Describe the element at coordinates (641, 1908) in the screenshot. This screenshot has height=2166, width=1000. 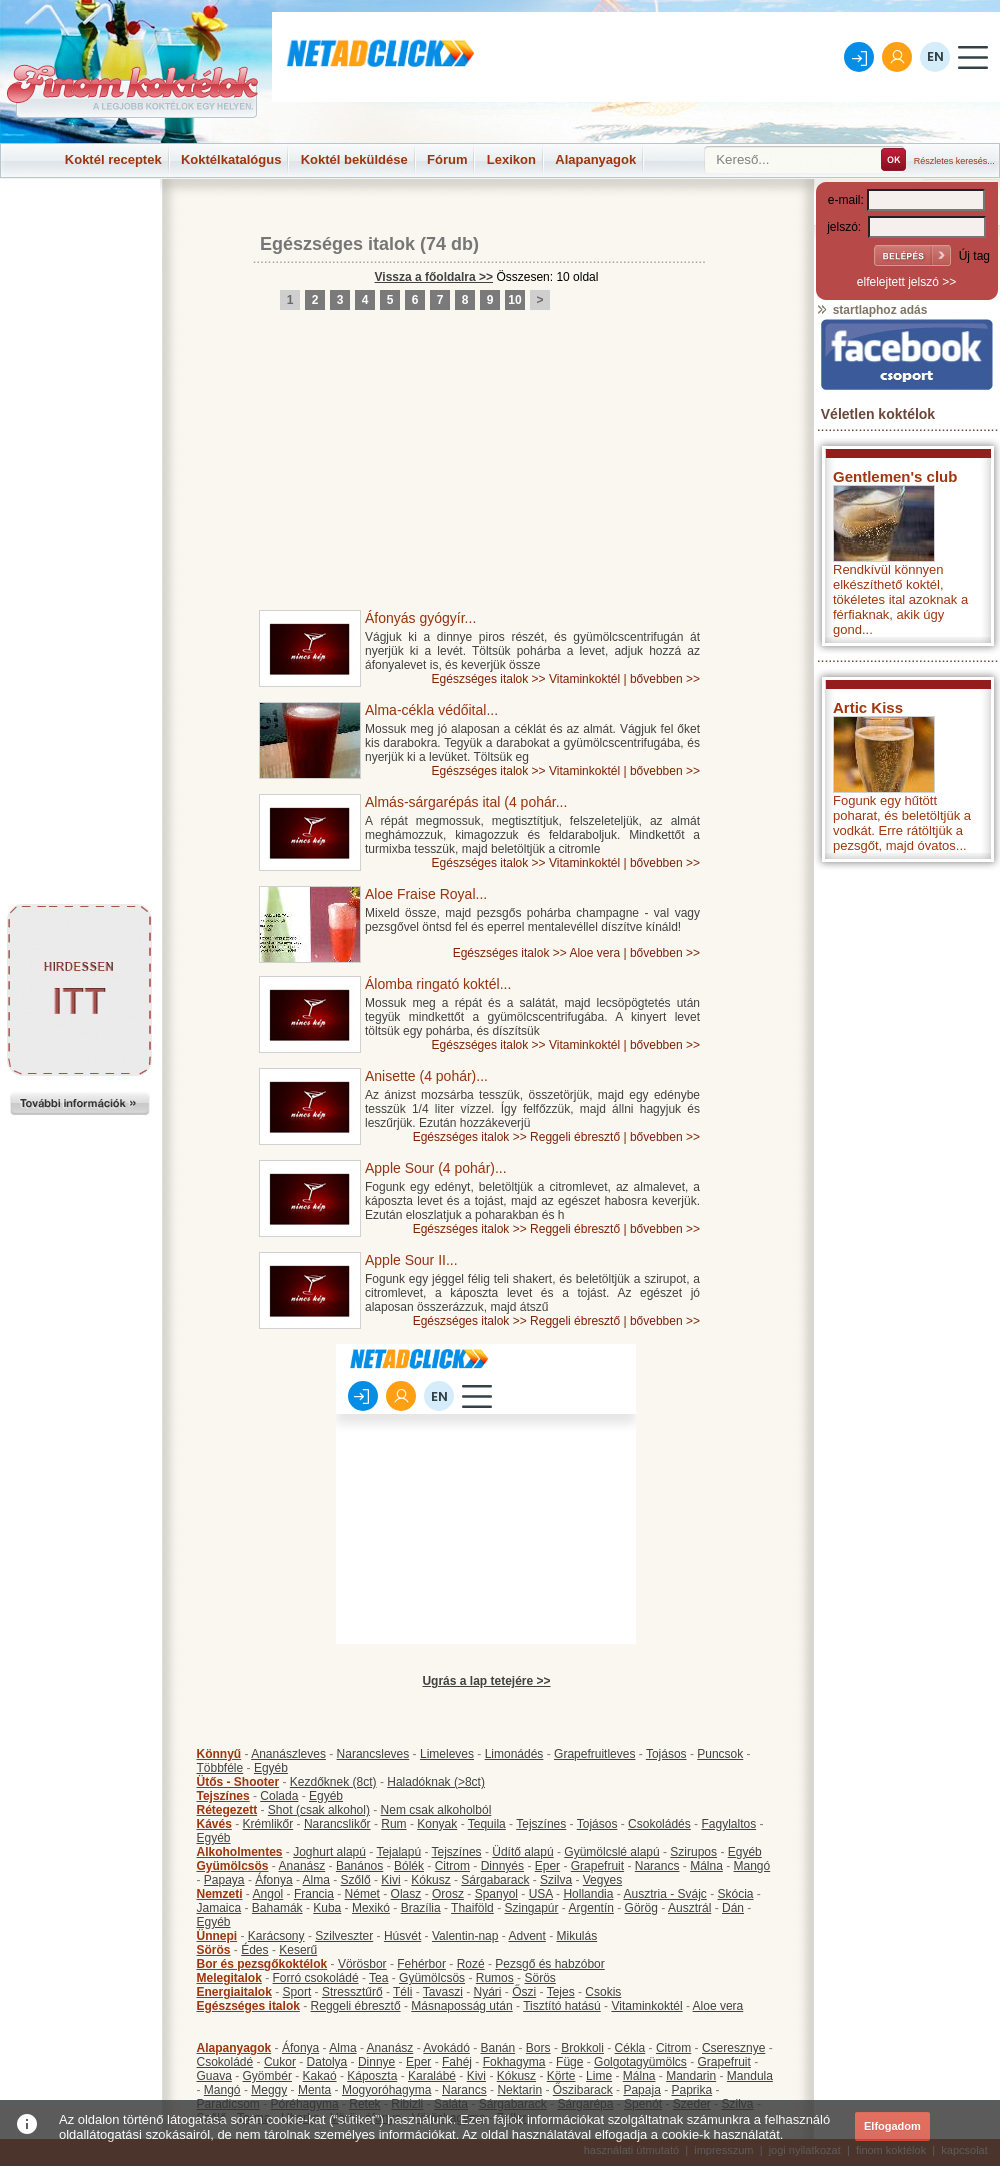
I see `Görög` at that location.